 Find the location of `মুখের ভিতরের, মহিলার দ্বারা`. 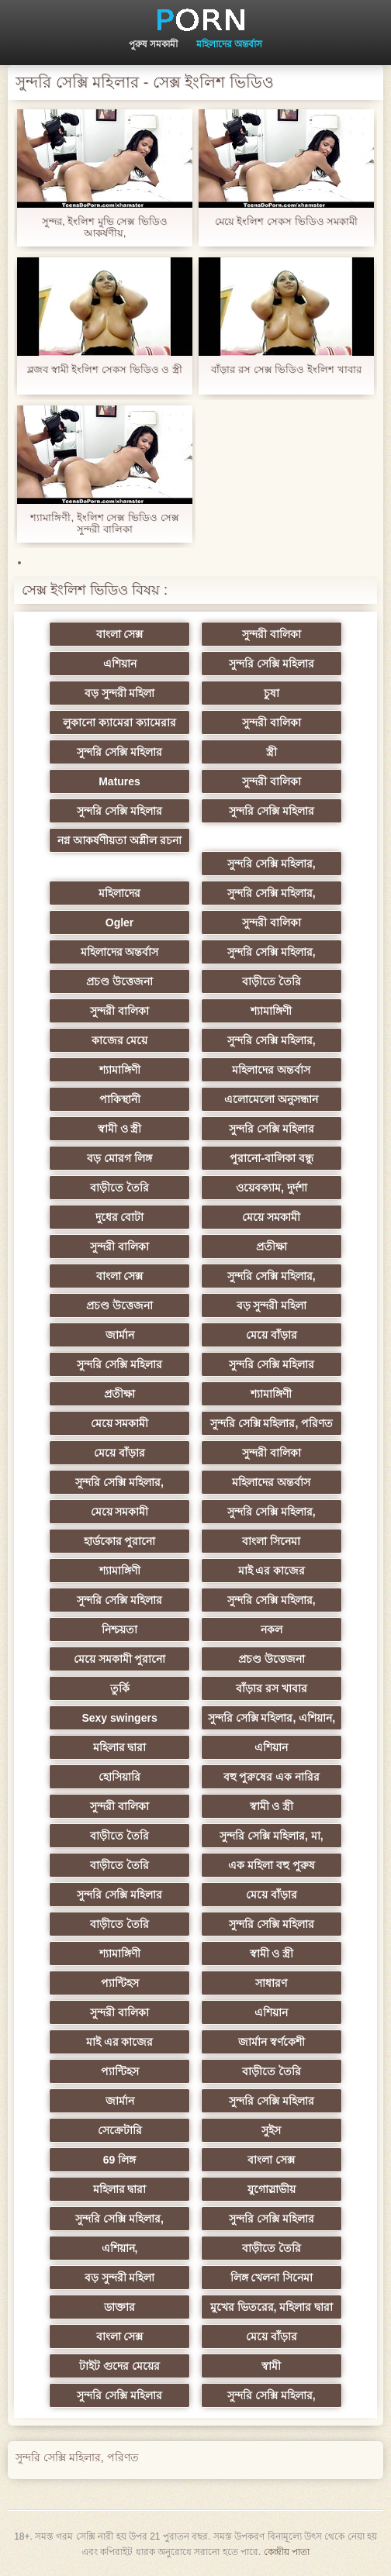

মুখের ভিতরের, মহিলার দ্বারা is located at coordinates (272, 2307).